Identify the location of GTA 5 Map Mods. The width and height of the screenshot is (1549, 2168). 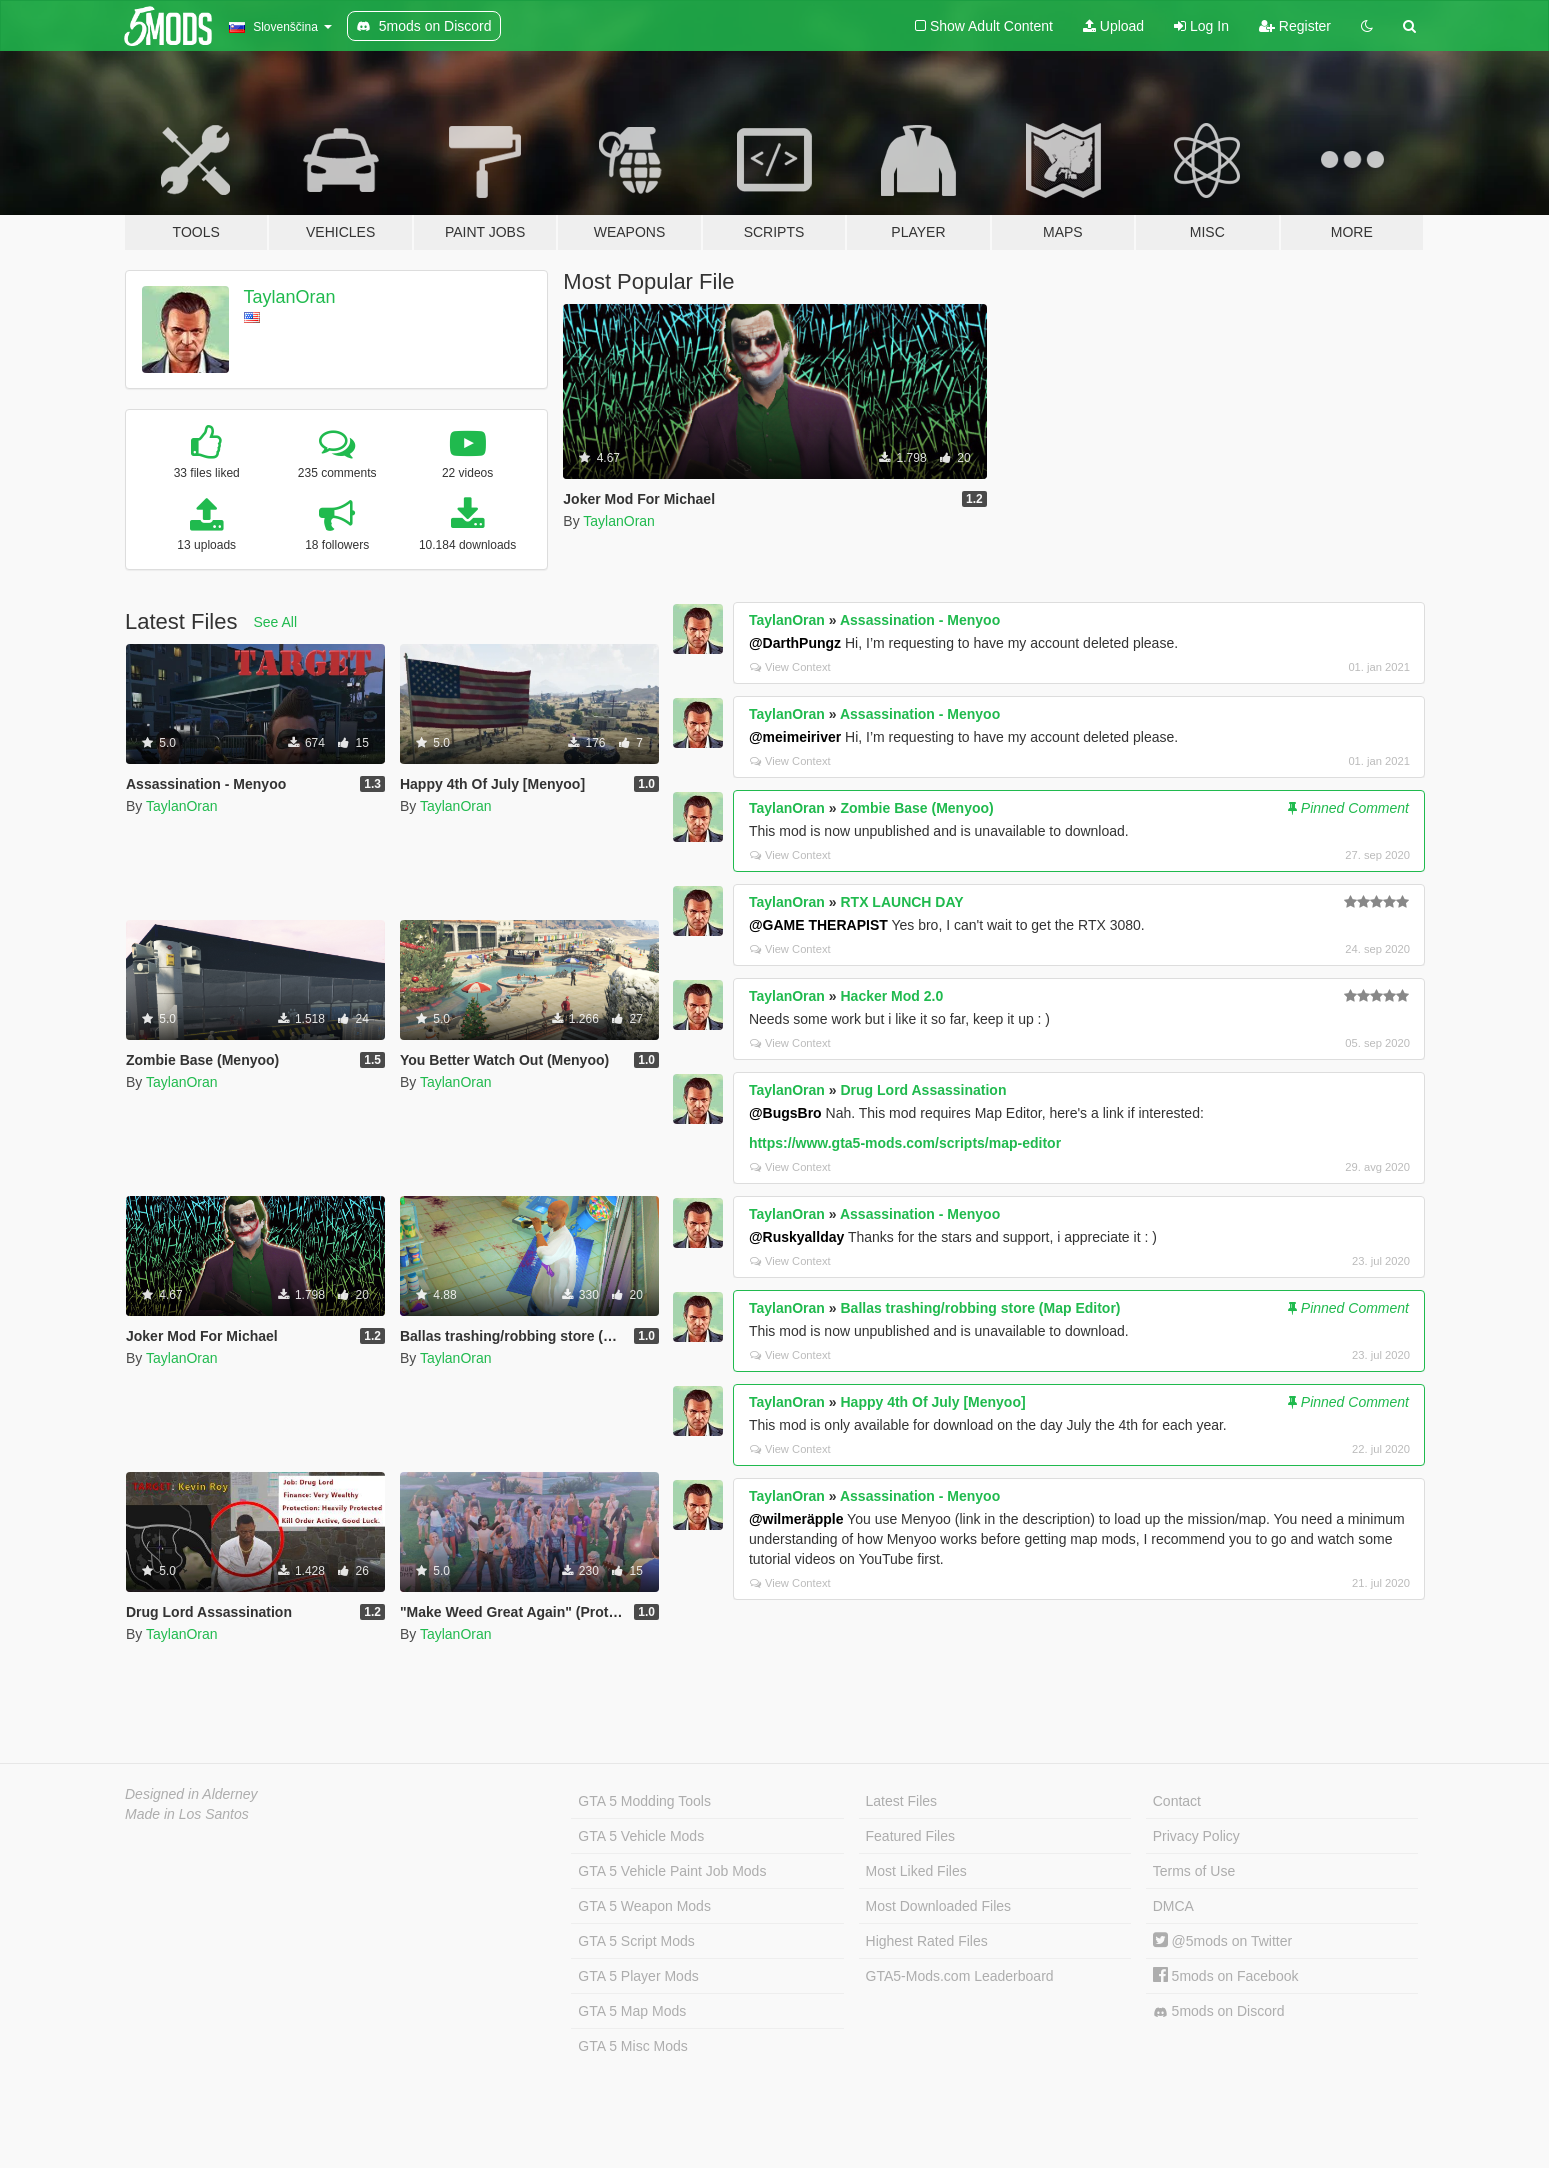
(632, 2011).